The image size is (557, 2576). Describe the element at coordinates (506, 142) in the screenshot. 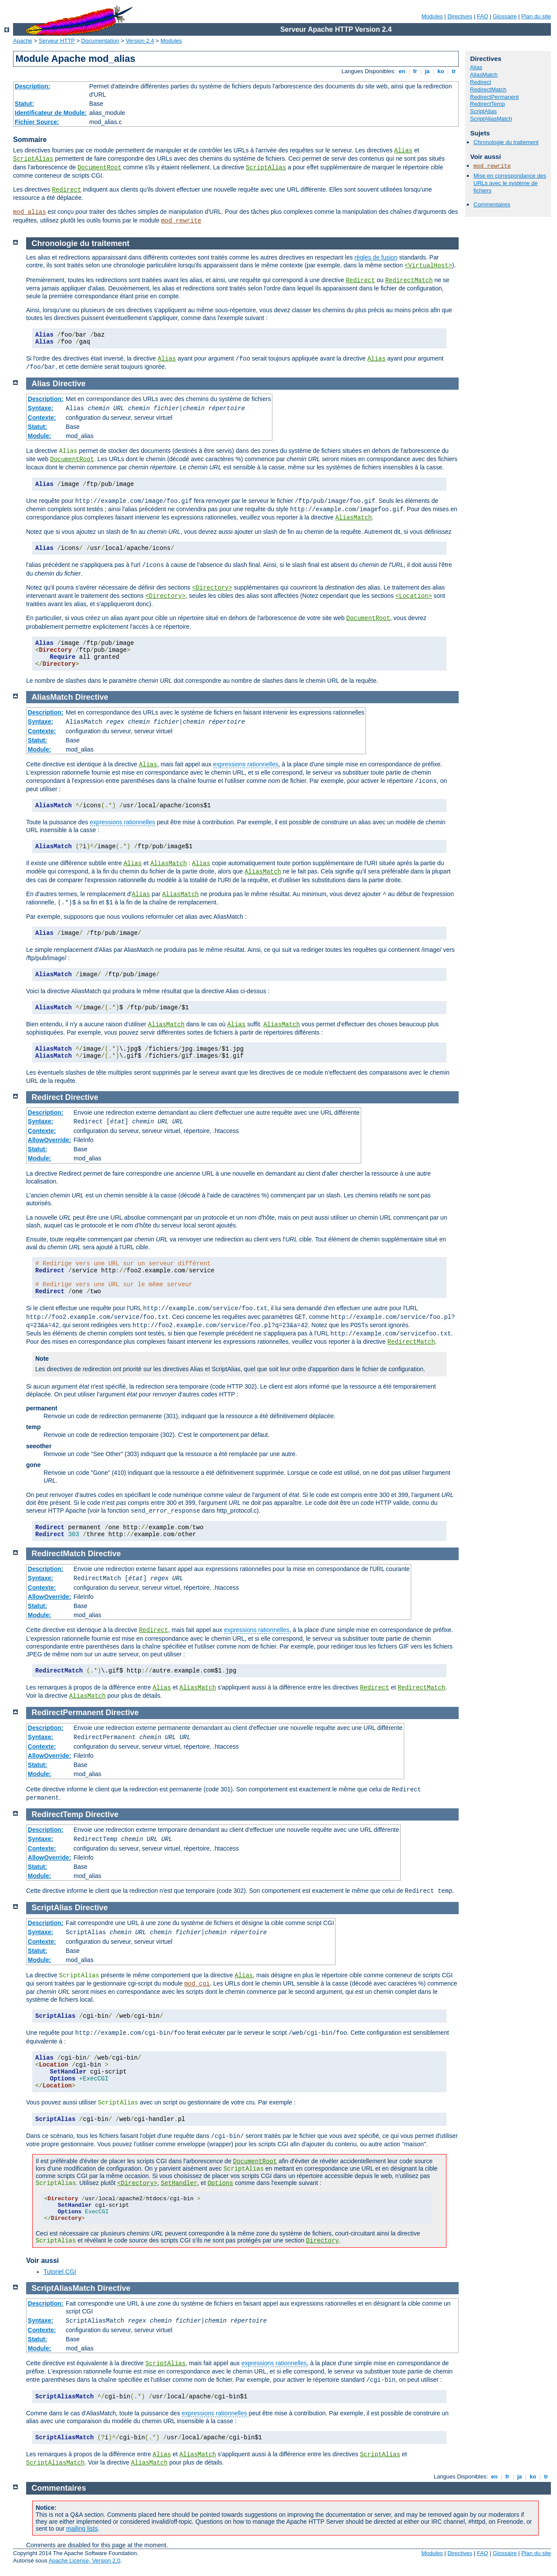

I see `Chronologie du traitement` at that location.